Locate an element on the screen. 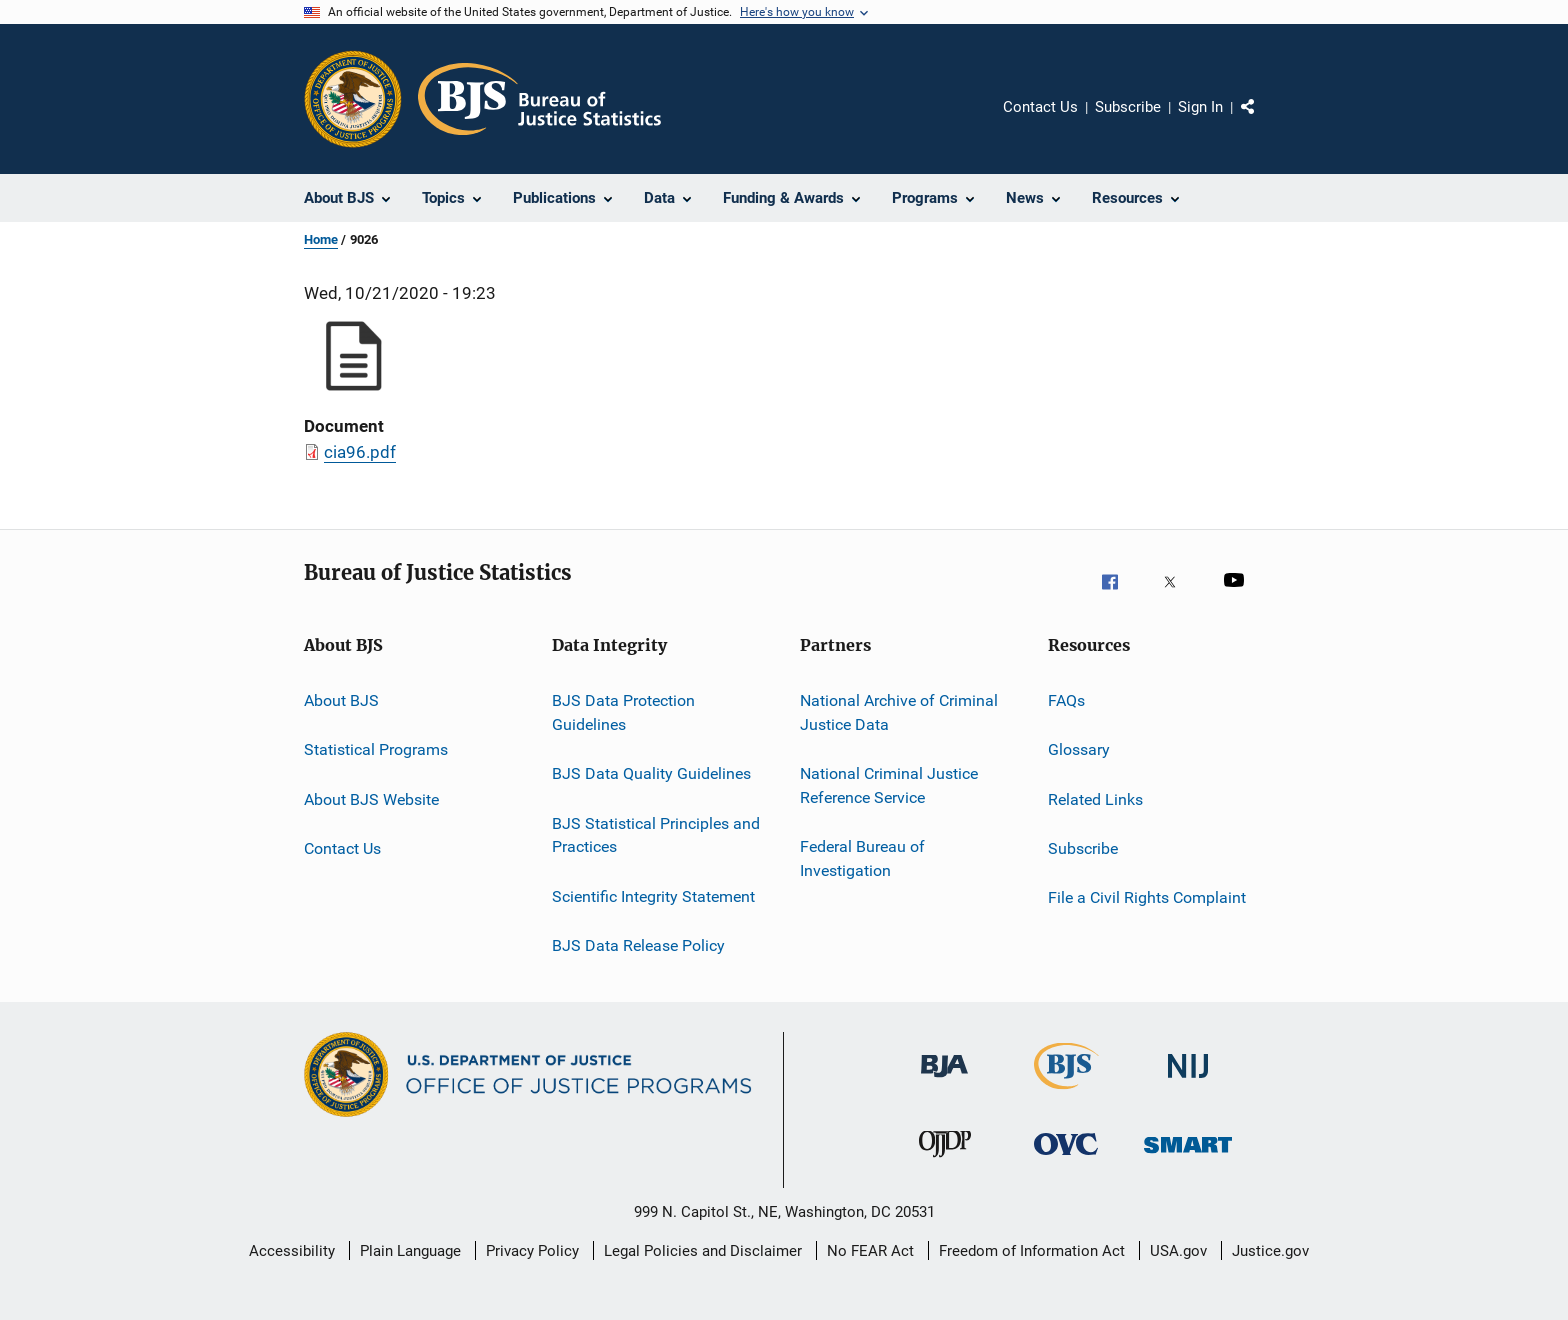  National Criminal Justice Reference Service is located at coordinates (889, 785).